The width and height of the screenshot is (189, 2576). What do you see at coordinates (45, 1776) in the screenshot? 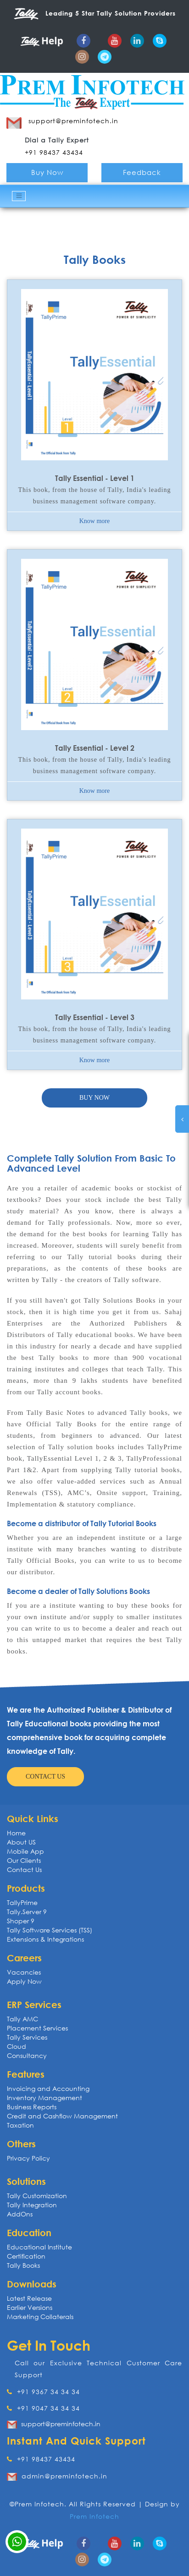
I see `Contact us` at bounding box center [45, 1776].